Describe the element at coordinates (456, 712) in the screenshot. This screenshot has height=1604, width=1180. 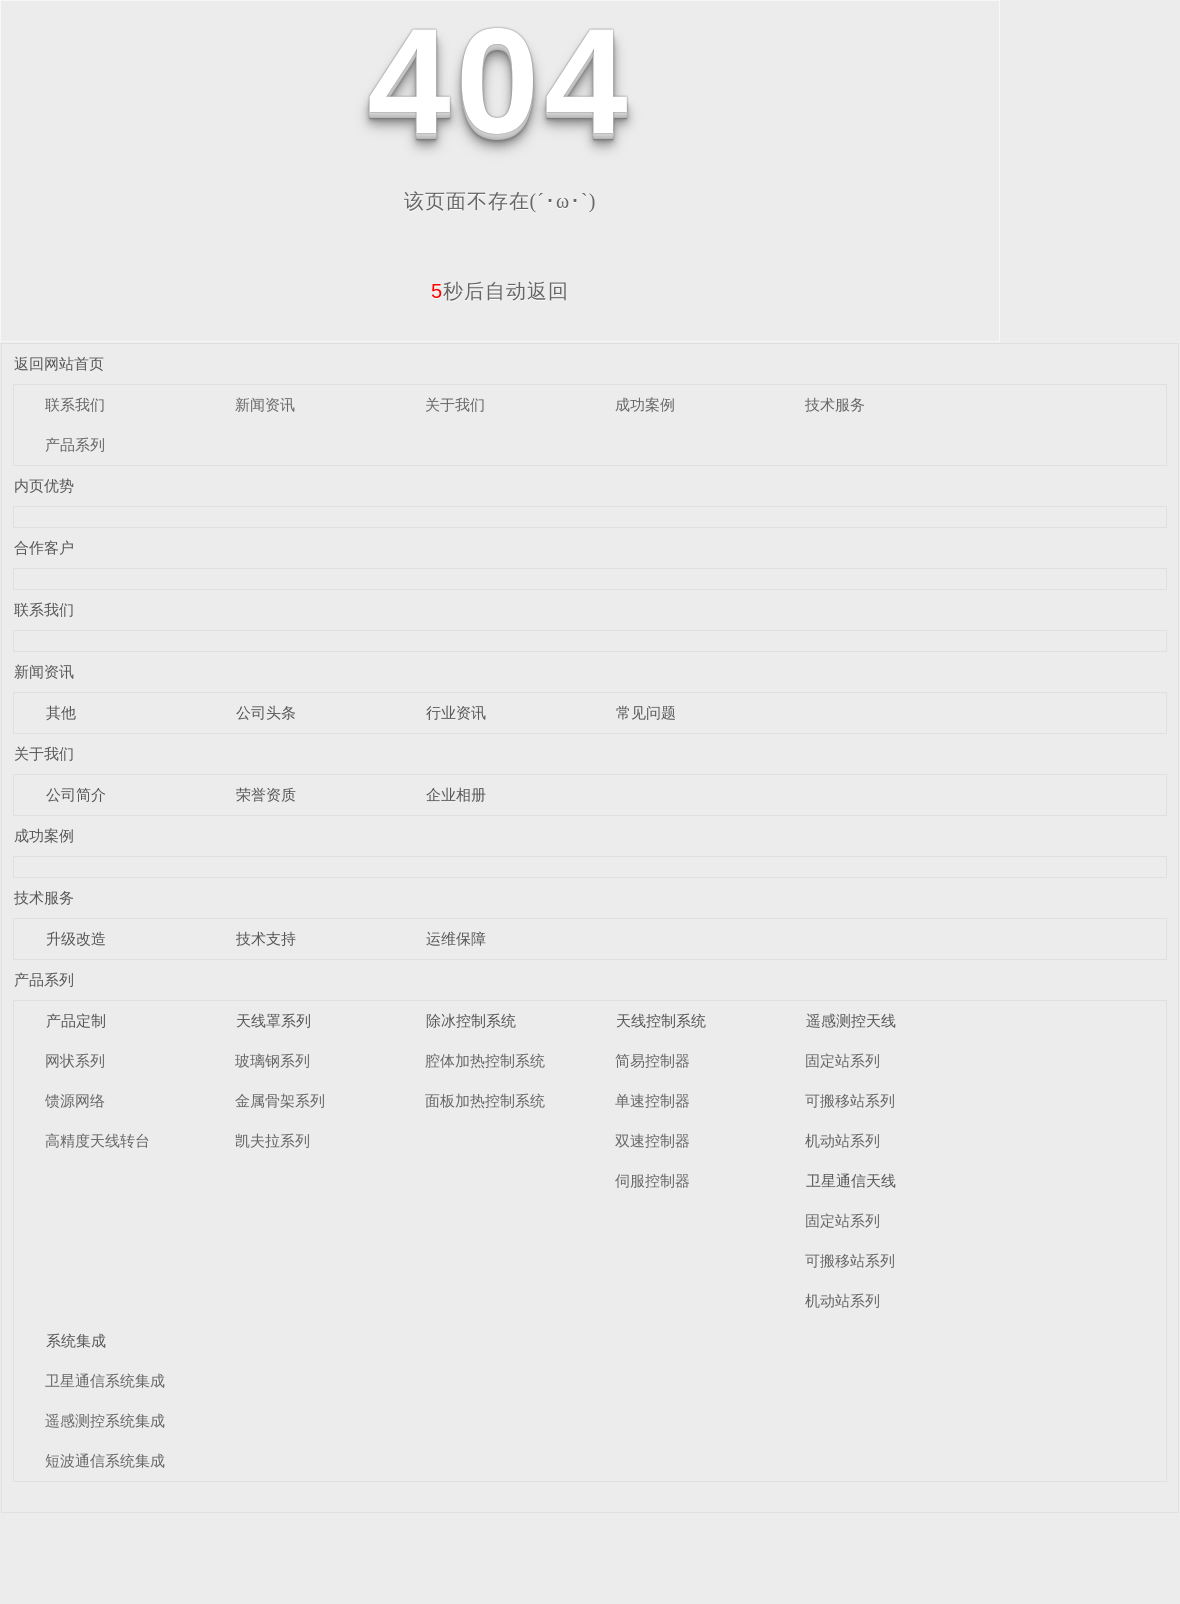
I see `行业资讯` at that location.